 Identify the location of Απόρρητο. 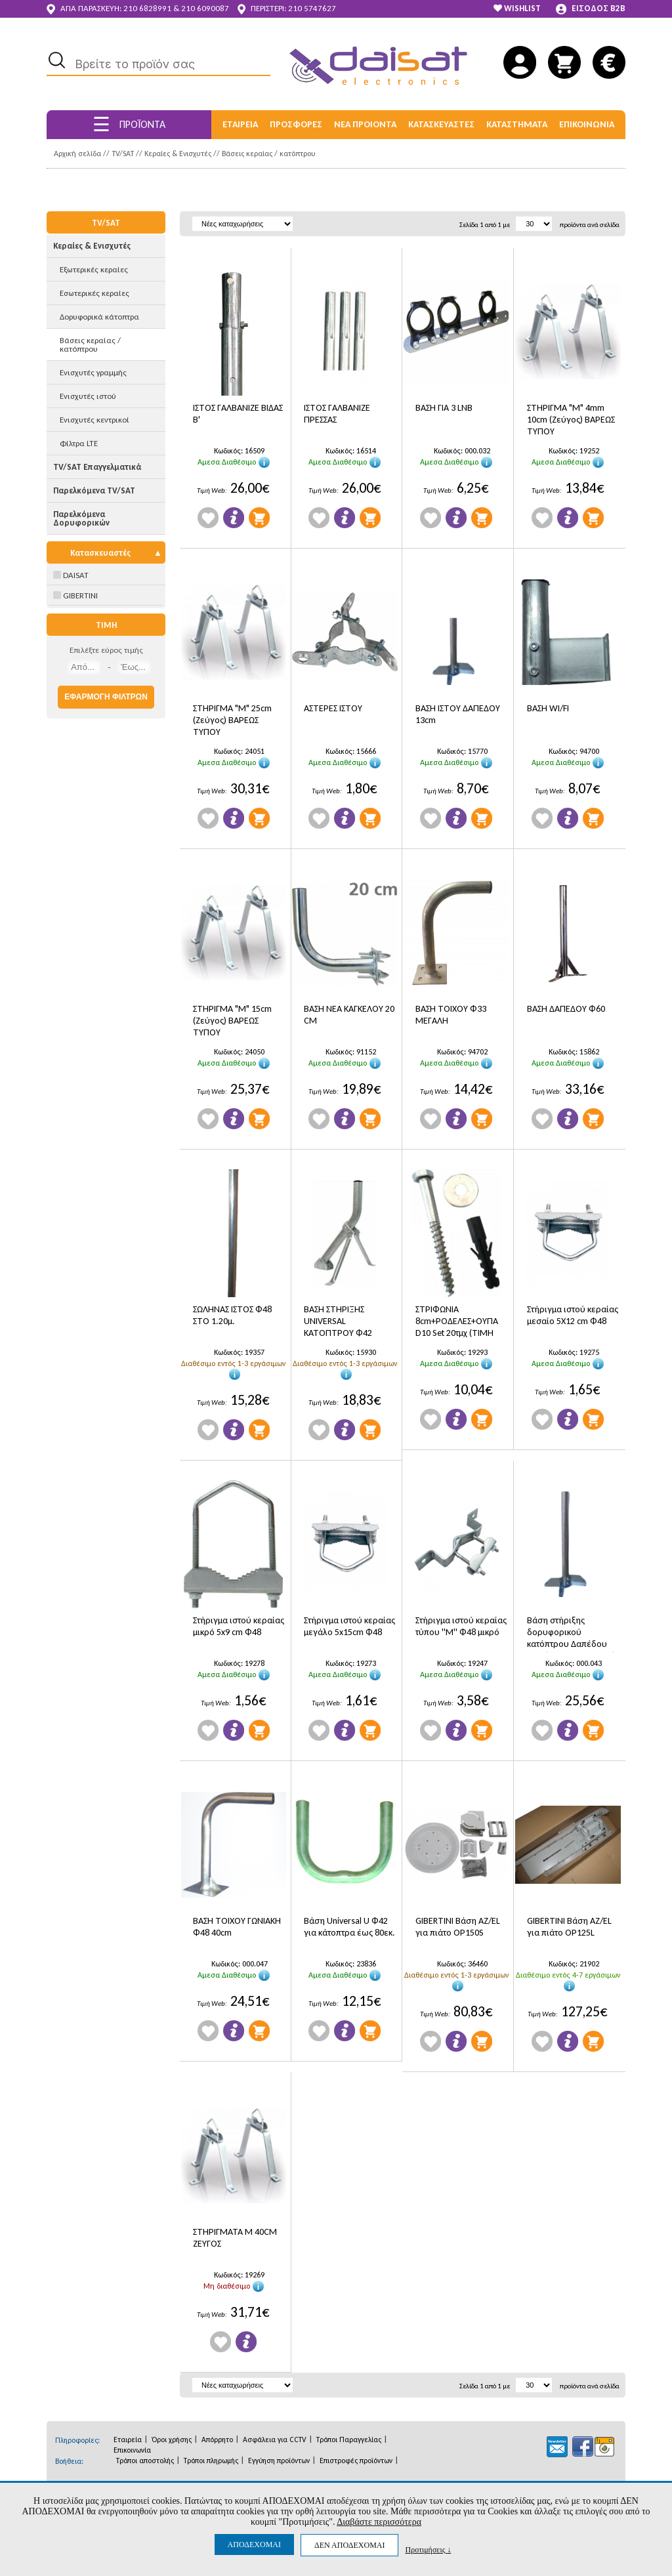
(217, 2439).